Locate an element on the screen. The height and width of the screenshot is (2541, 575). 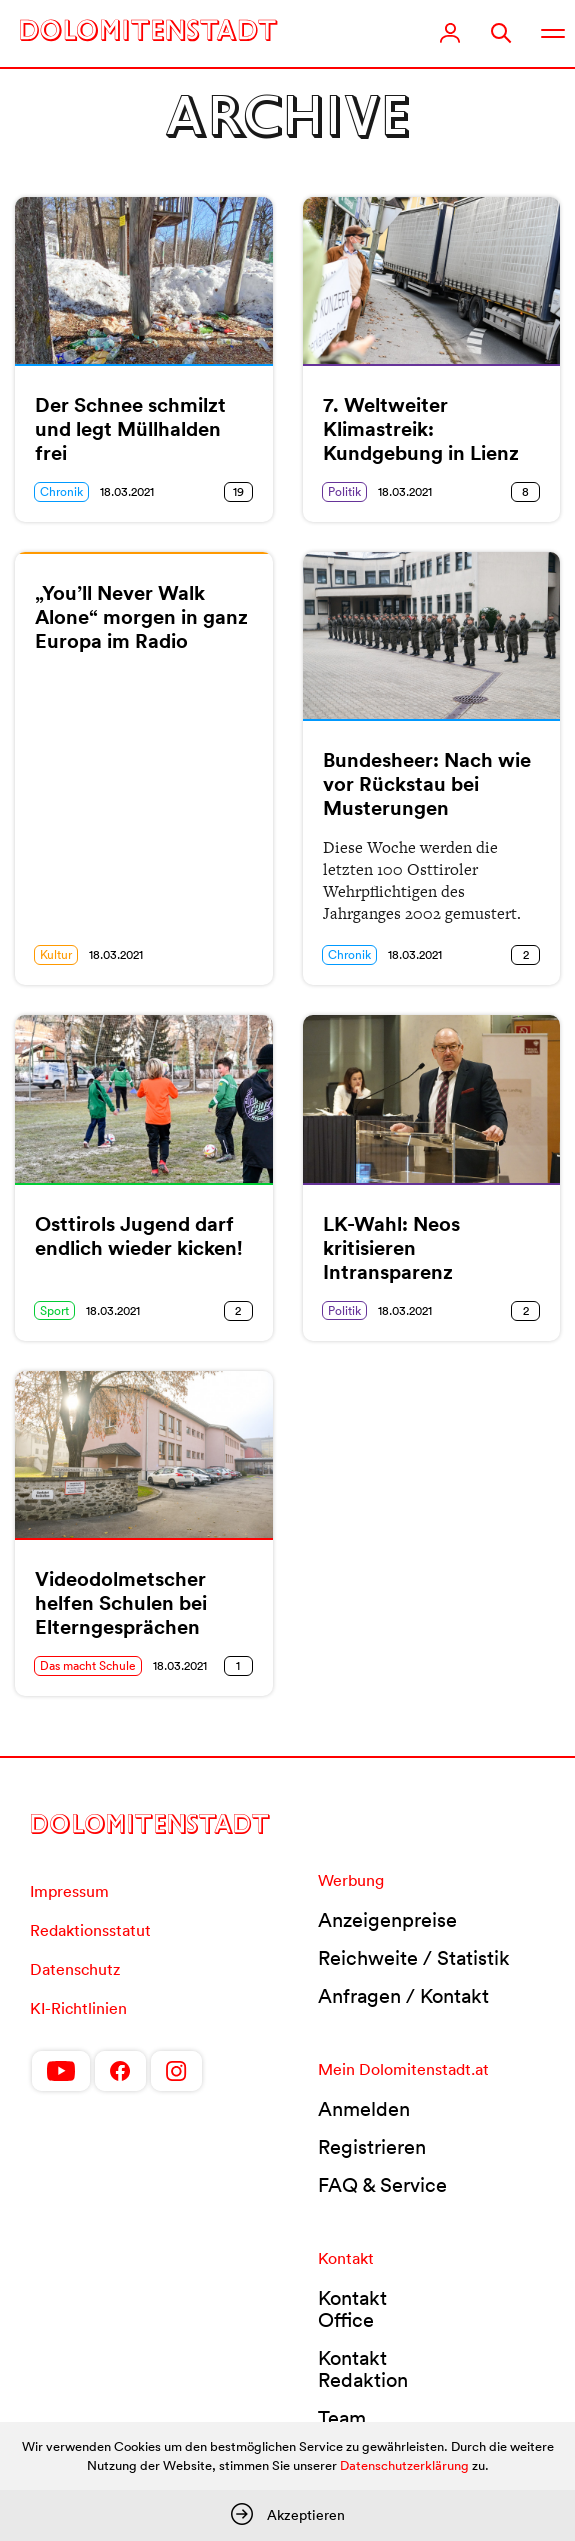
Datenschutz is located at coordinates (75, 1969).